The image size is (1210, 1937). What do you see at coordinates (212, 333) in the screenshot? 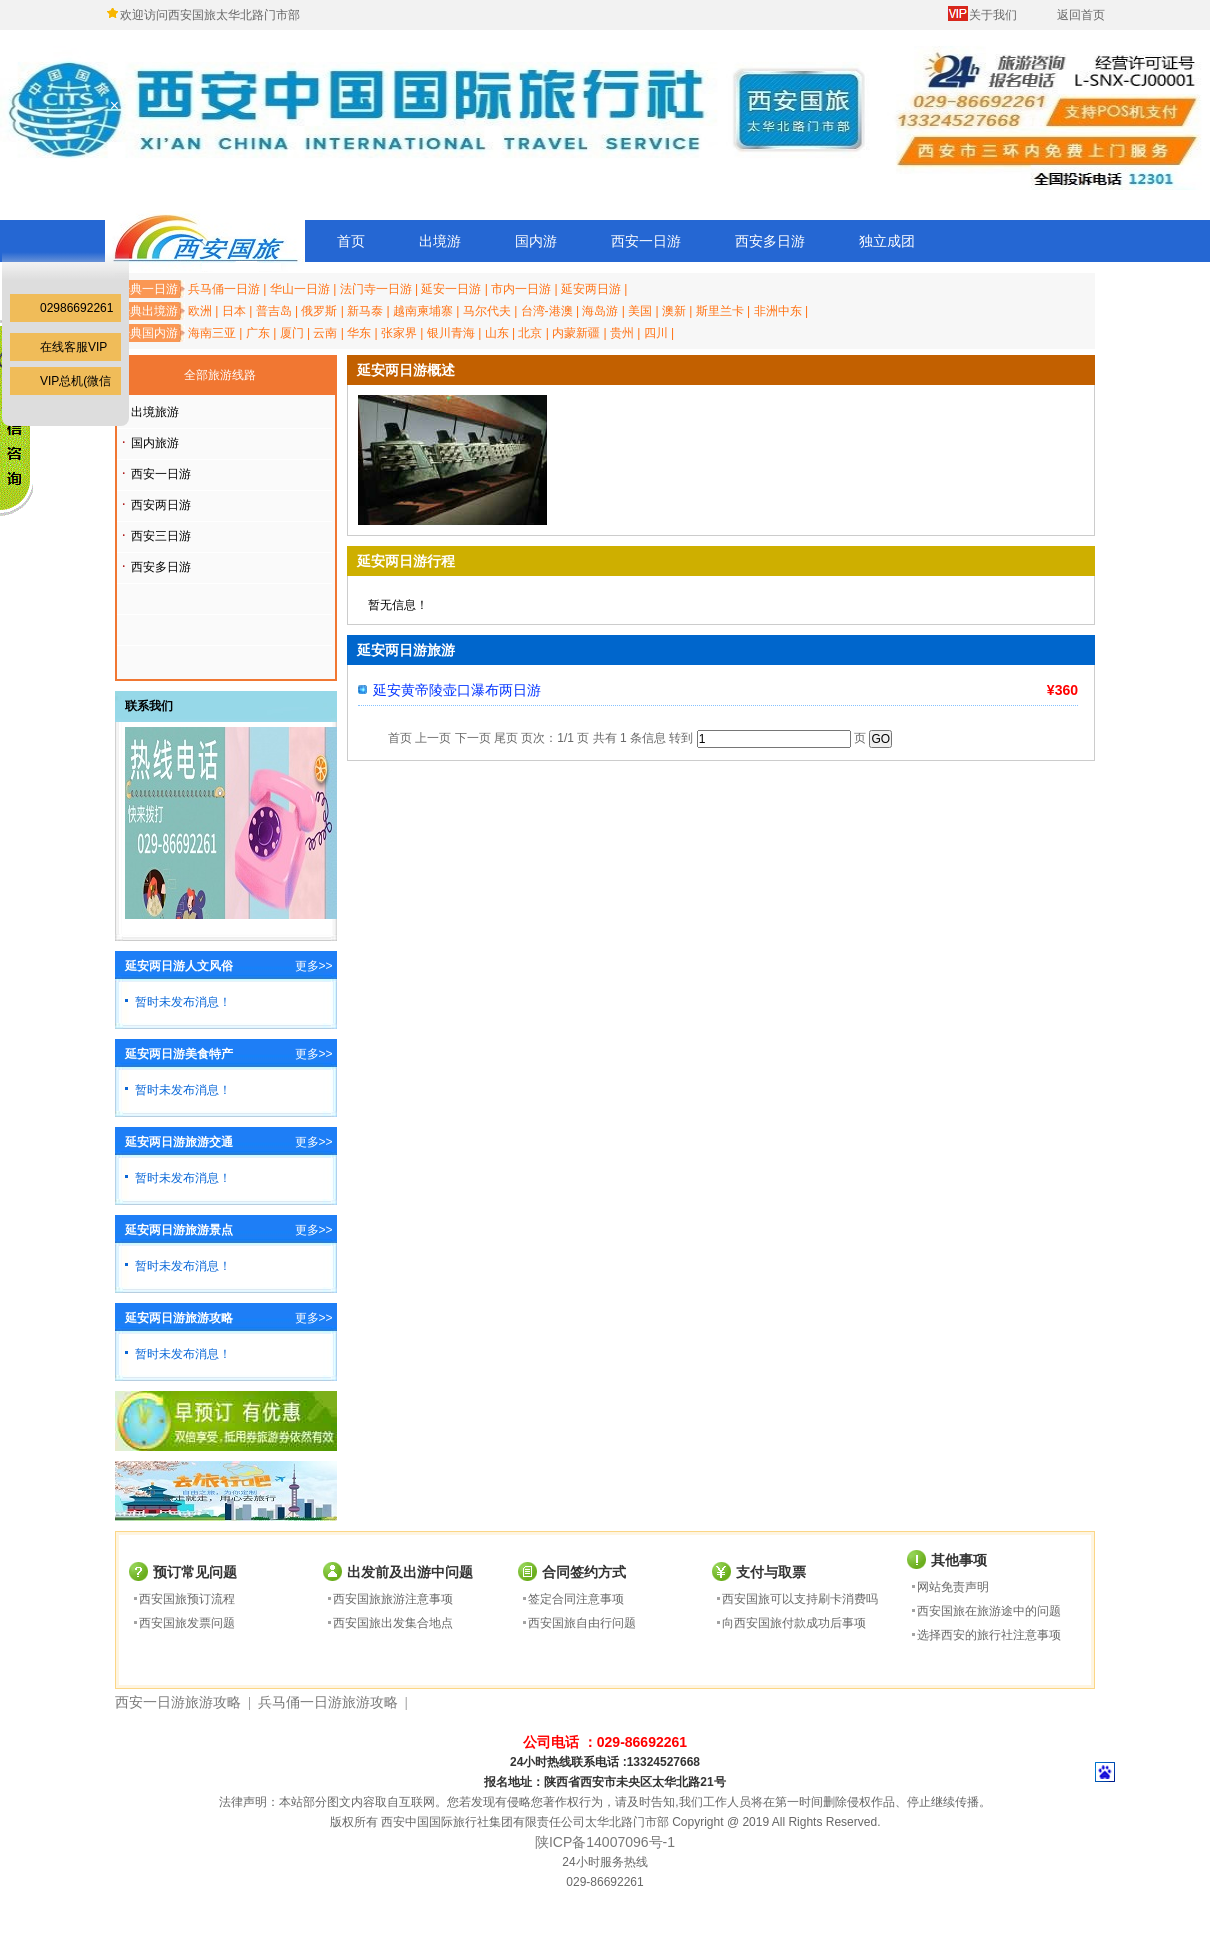
I see `海南三亚` at bounding box center [212, 333].